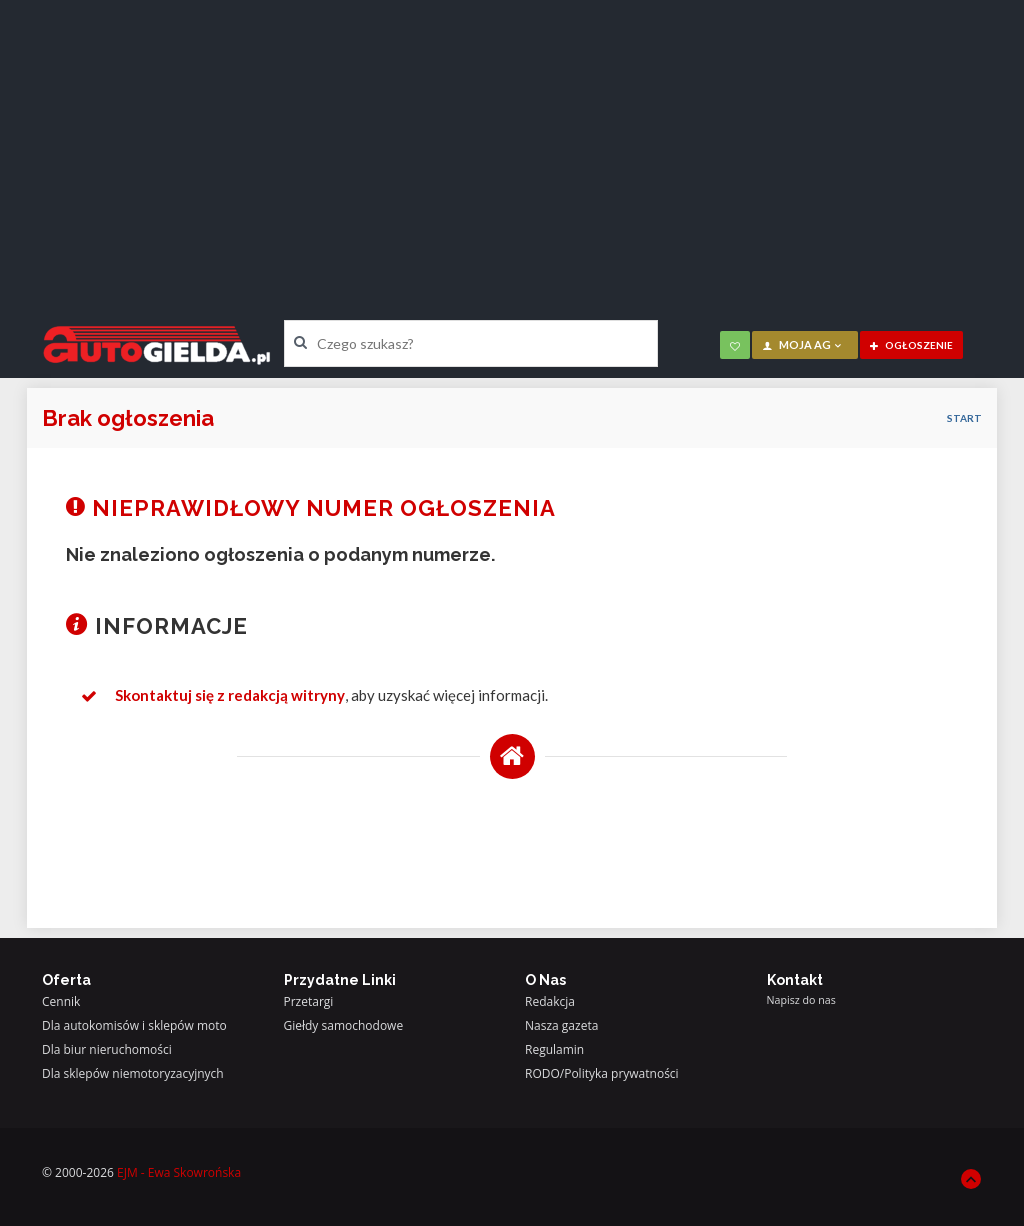 This screenshot has width=1024, height=1226. Describe the element at coordinates (964, 418) in the screenshot. I see `Start` at that location.